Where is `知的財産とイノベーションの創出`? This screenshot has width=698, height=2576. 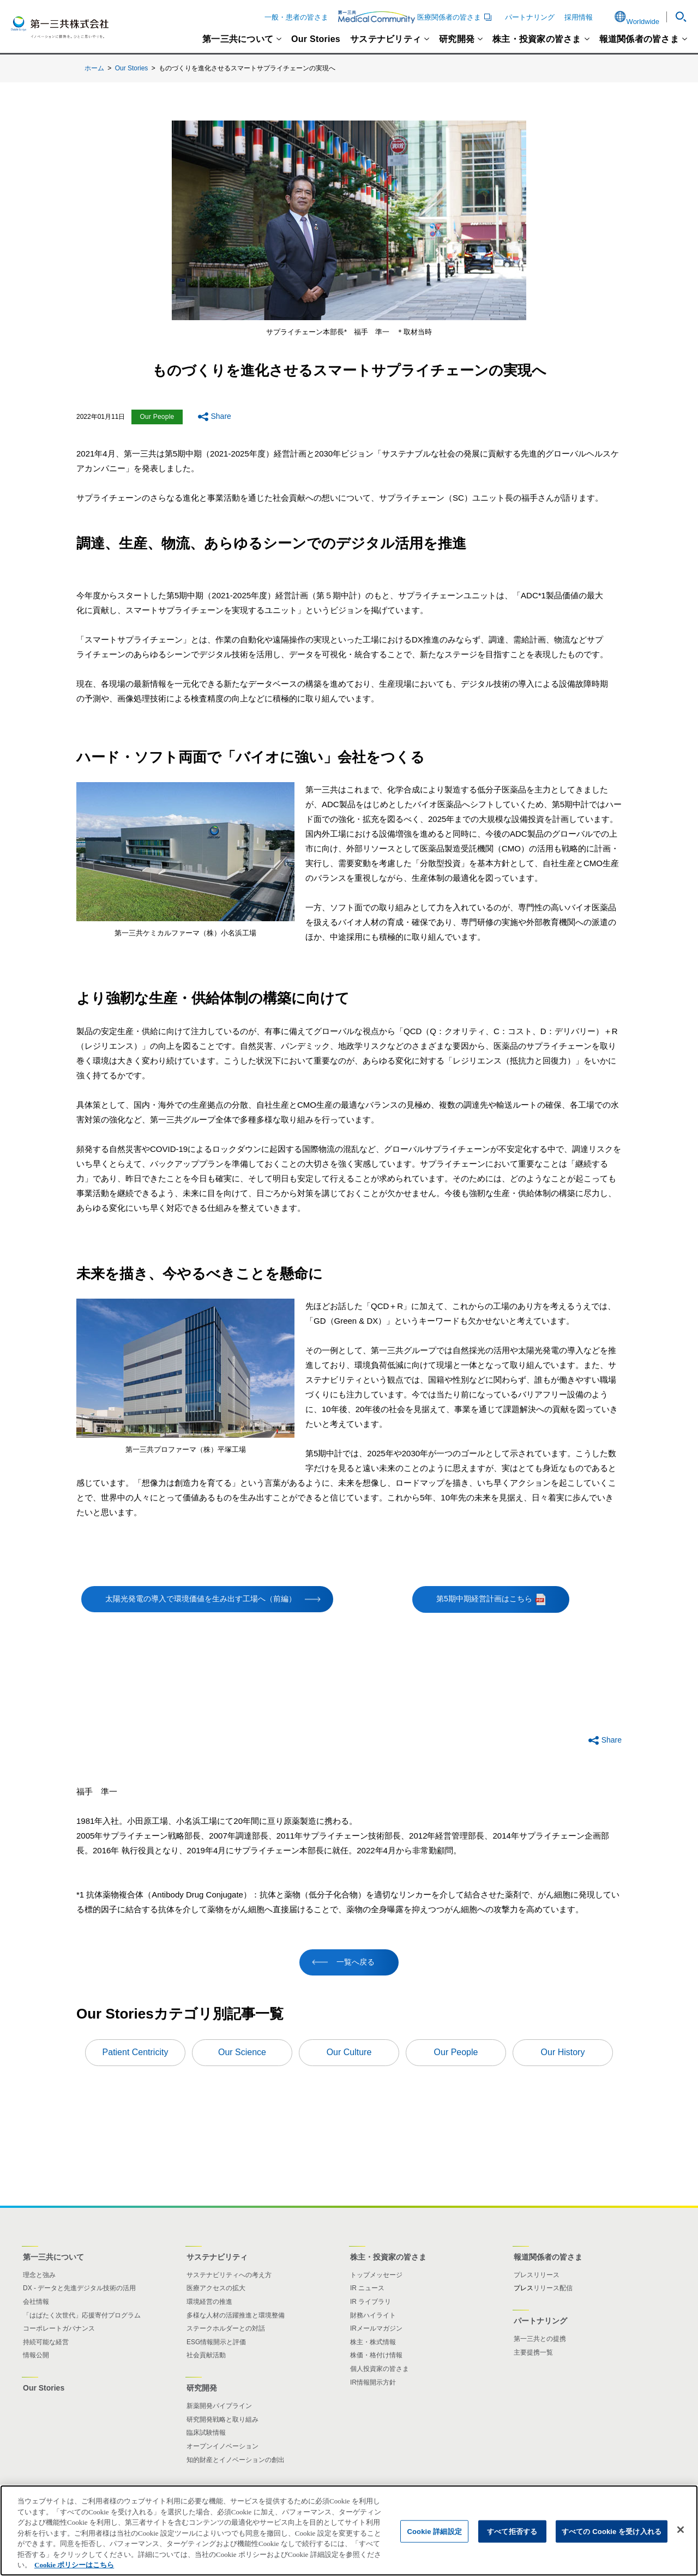 知的財産とイノベーションの創出 is located at coordinates (235, 2460).